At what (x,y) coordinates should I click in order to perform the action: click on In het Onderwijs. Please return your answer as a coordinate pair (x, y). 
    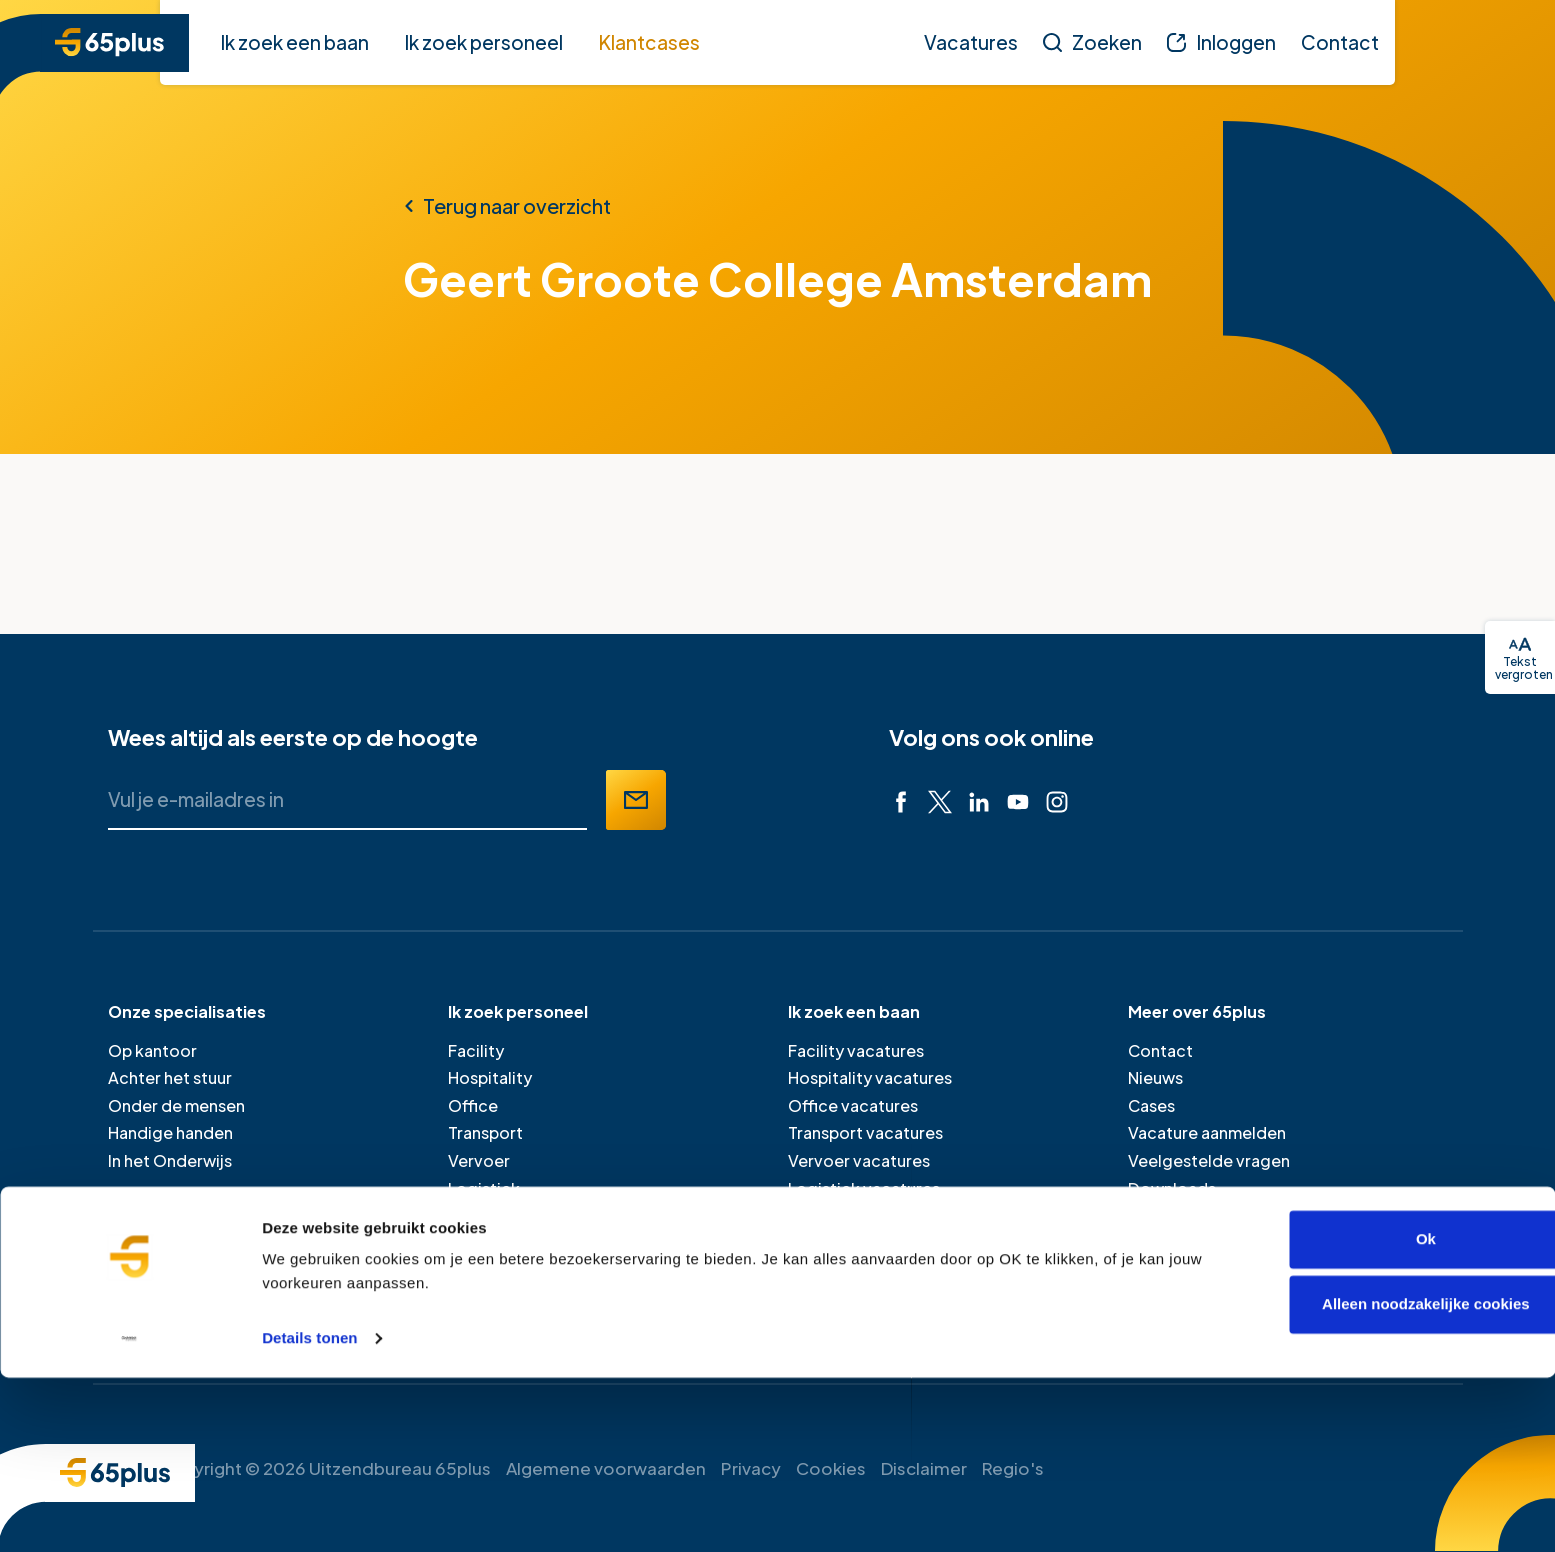
    Looking at the image, I should click on (170, 1160).